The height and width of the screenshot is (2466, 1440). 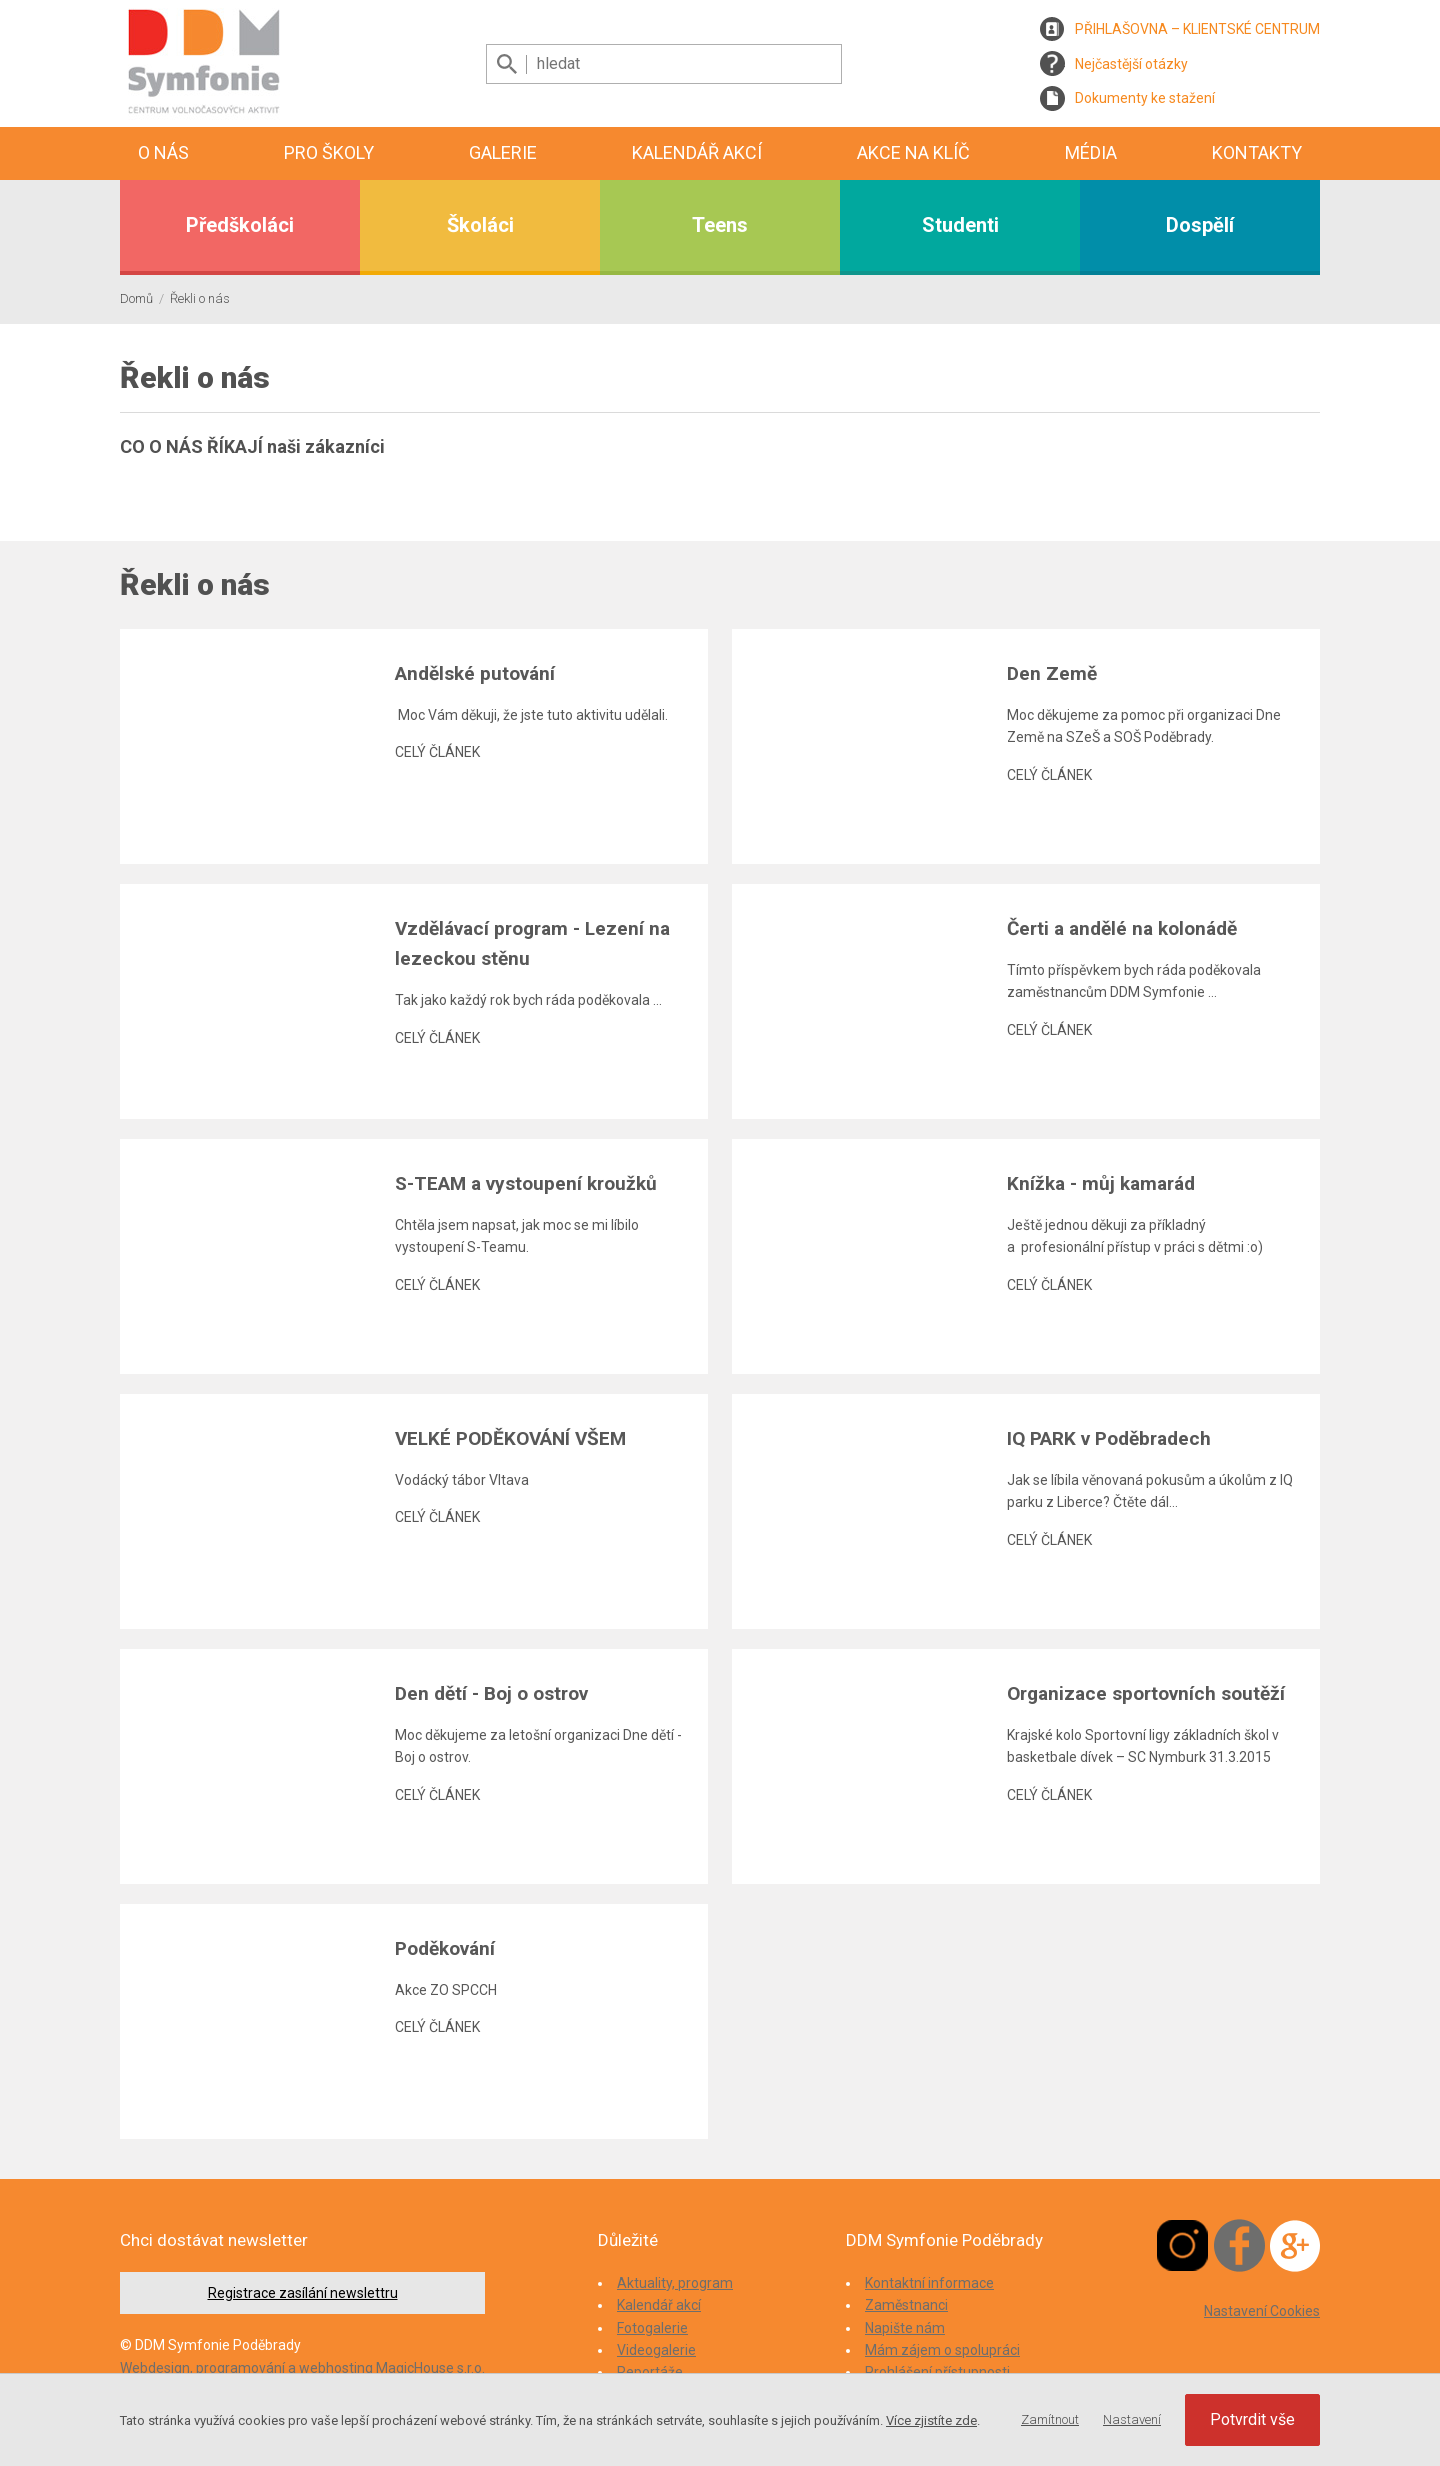 I want to click on Webdesign, programování a webhosting MagicHouse s.r.o., so click(x=302, y=2368).